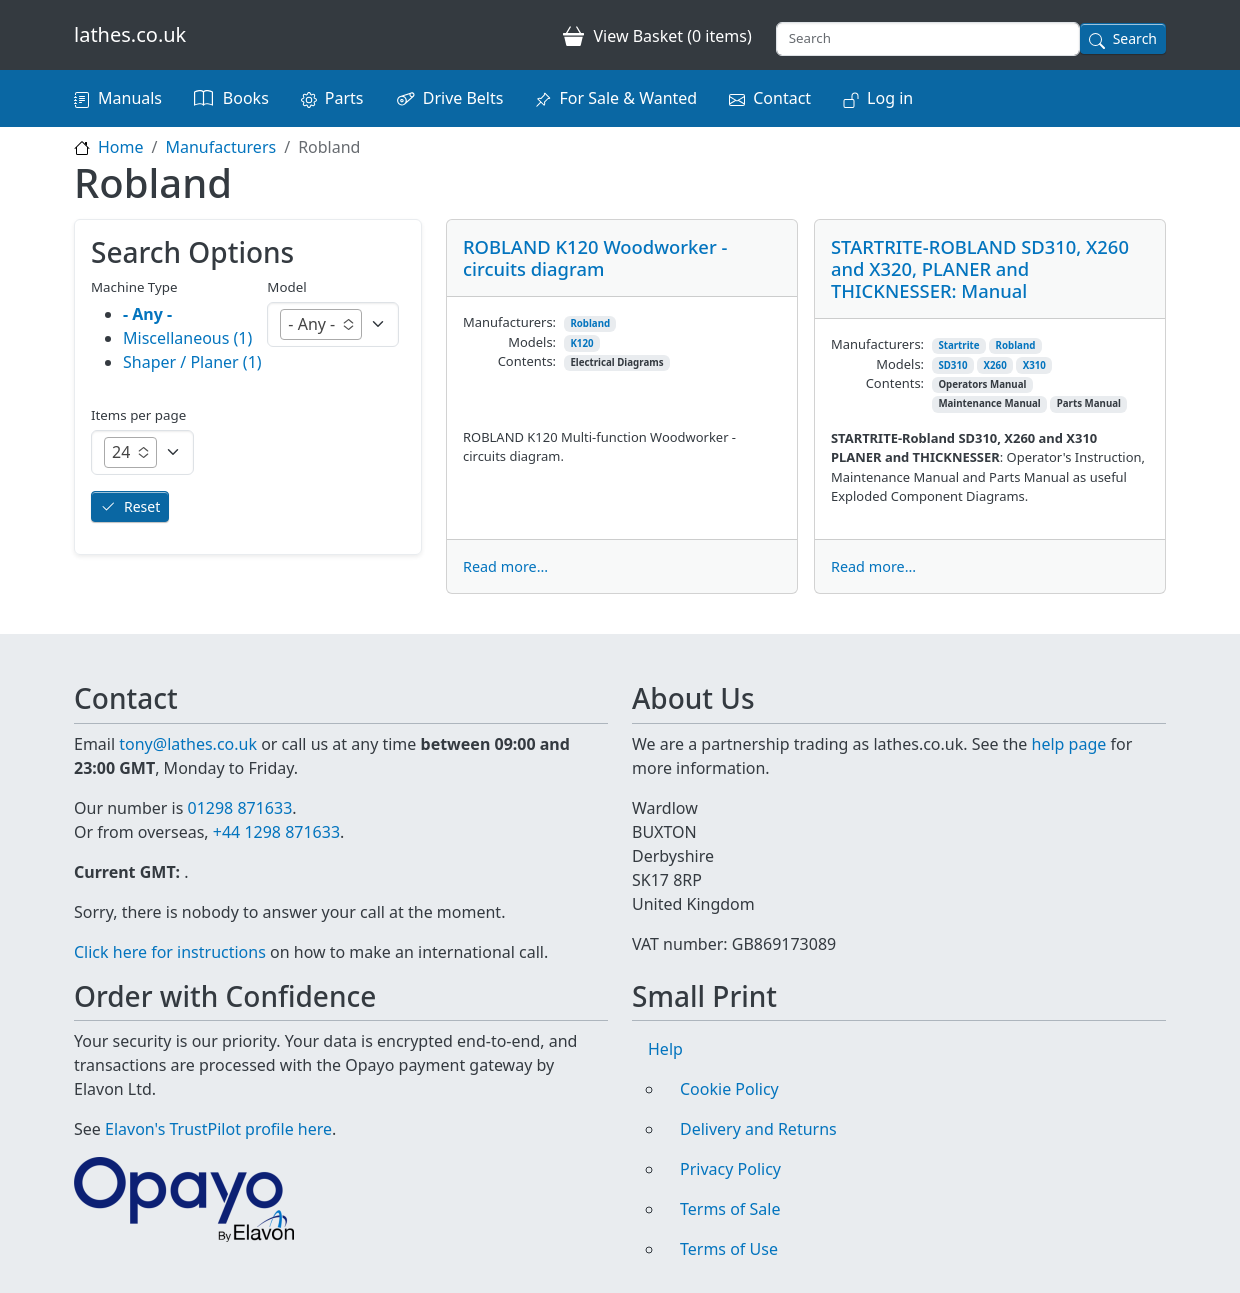  I want to click on Models:, so click(532, 342).